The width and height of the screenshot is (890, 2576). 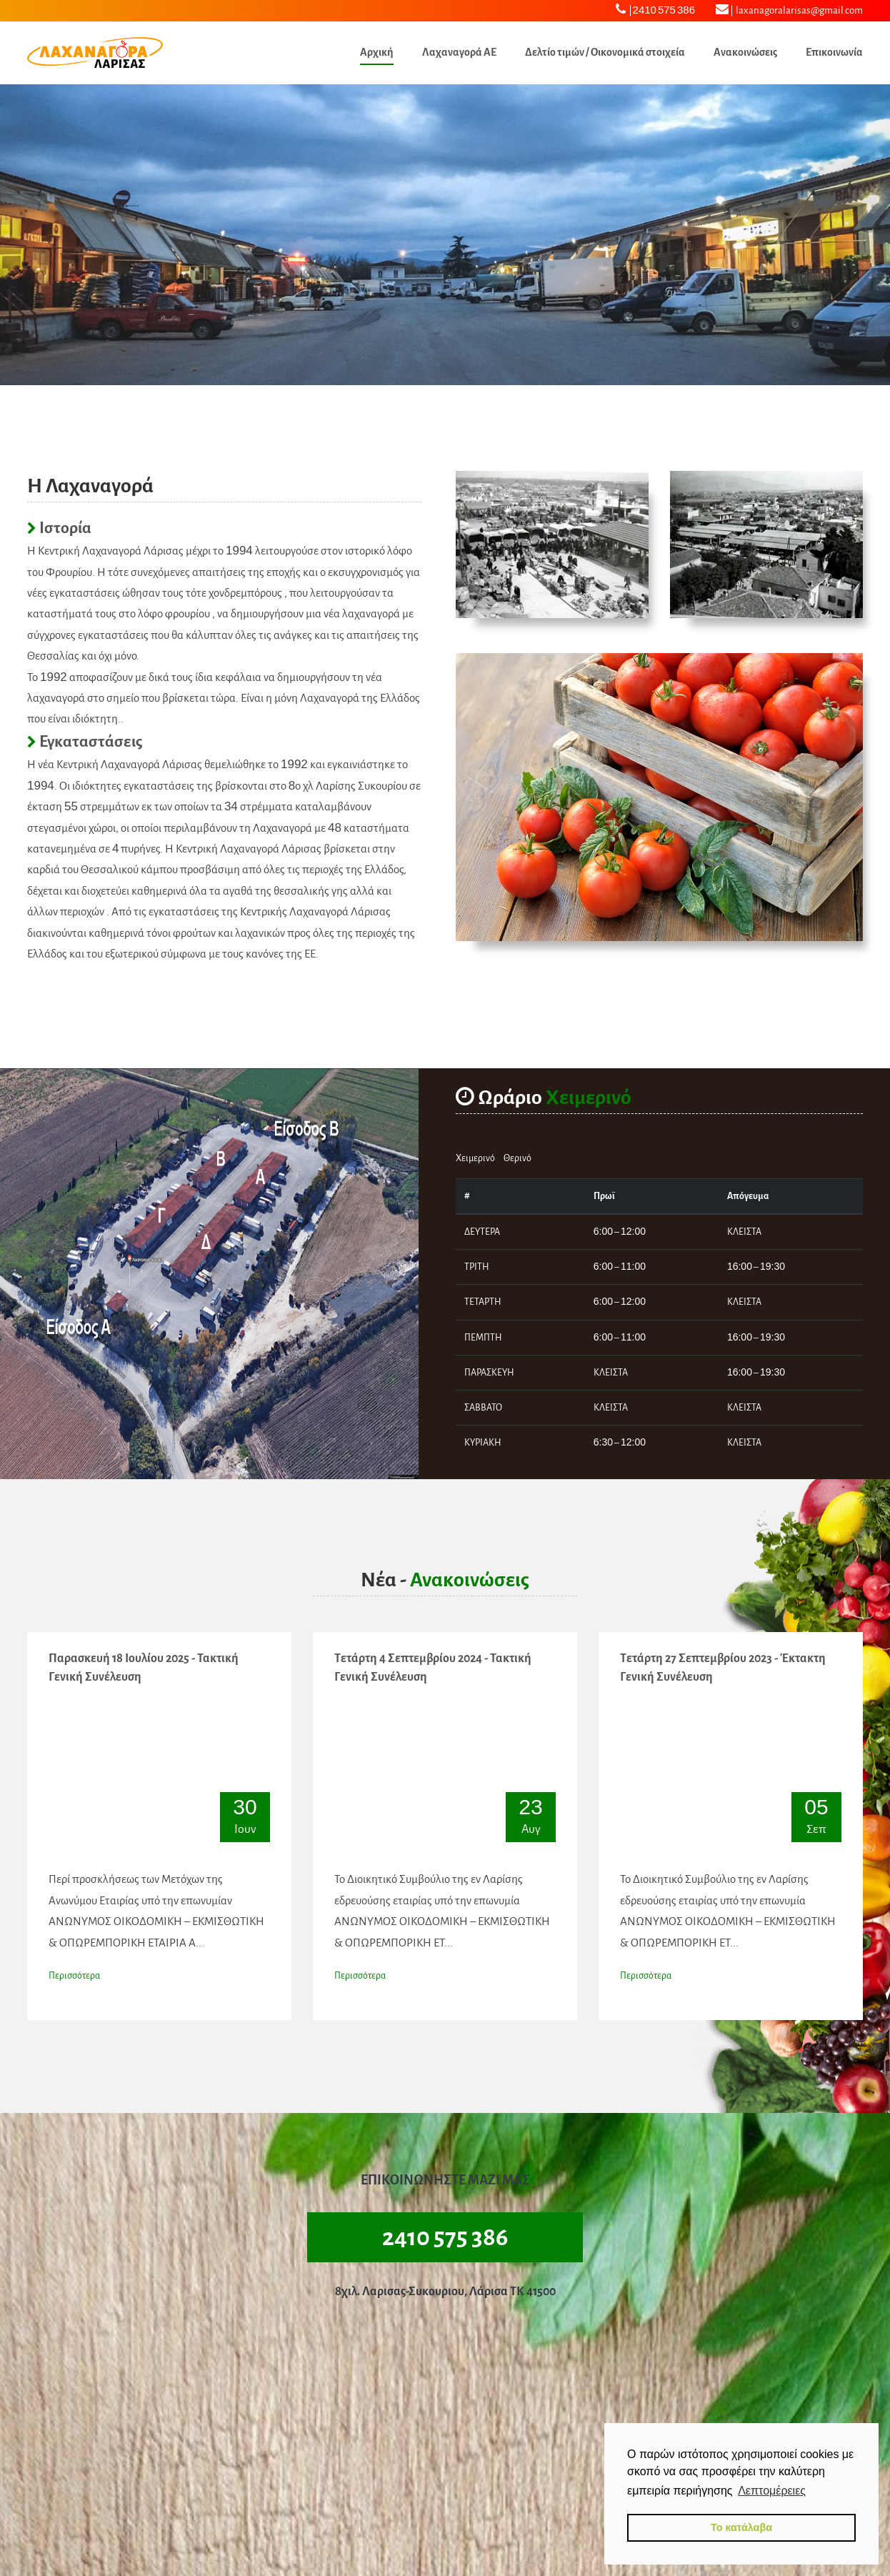 I want to click on Τετάρτη 27 Σεπτεμβρίου 2023 - Έκτακτη Γενική Συνέλευση, so click(x=723, y=1668).